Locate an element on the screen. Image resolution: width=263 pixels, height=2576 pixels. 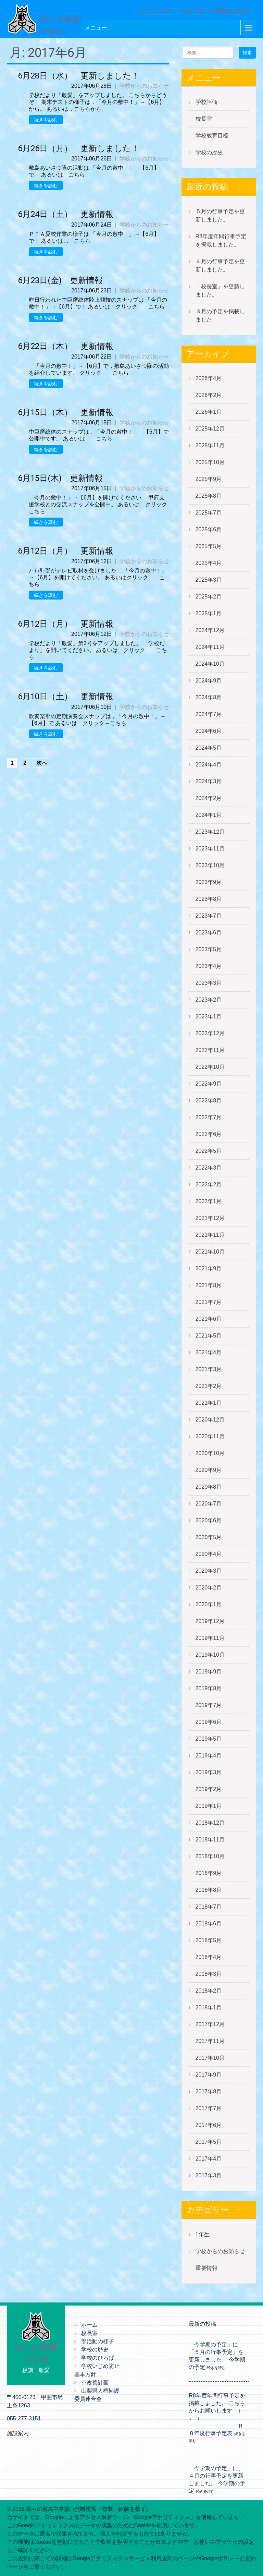
2025年9月 is located at coordinates (209, 479).